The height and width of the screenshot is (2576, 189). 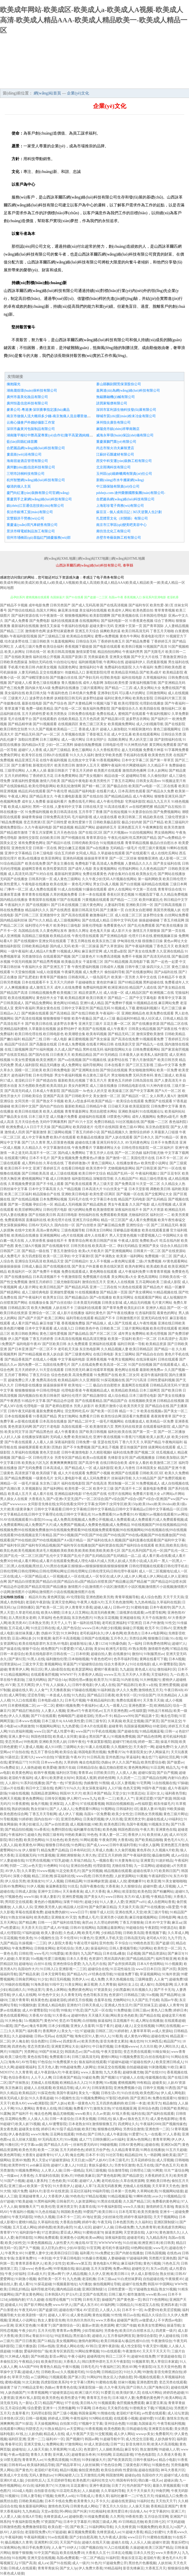 I want to click on 日韩在线一区, so click(x=36, y=652).